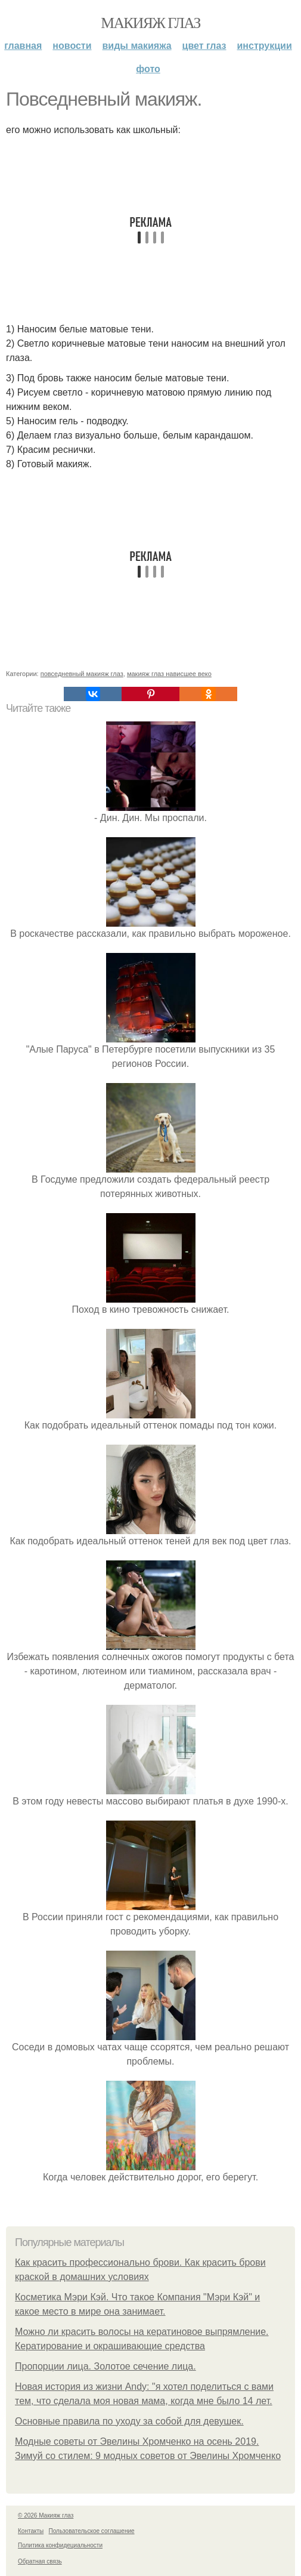  I want to click on Цвет глаз, so click(204, 46).